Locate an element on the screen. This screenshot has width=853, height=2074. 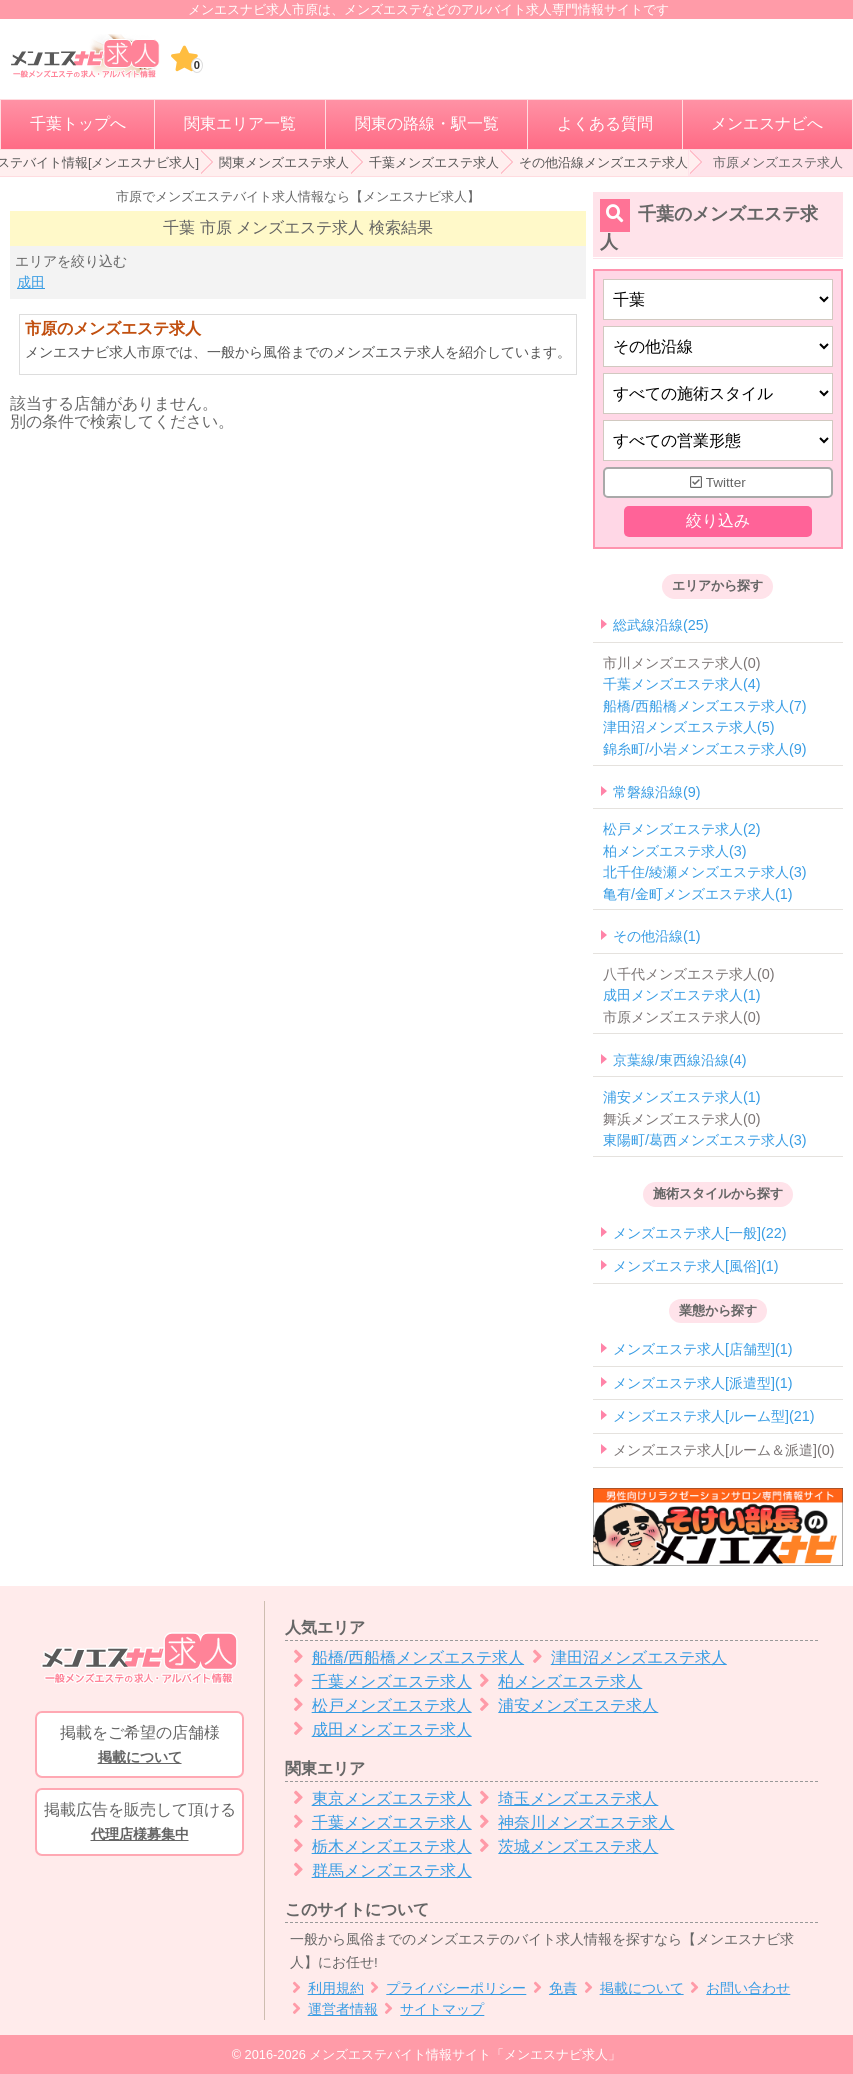
神奈川メンズエステ求人 is located at coordinates (573, 1822).